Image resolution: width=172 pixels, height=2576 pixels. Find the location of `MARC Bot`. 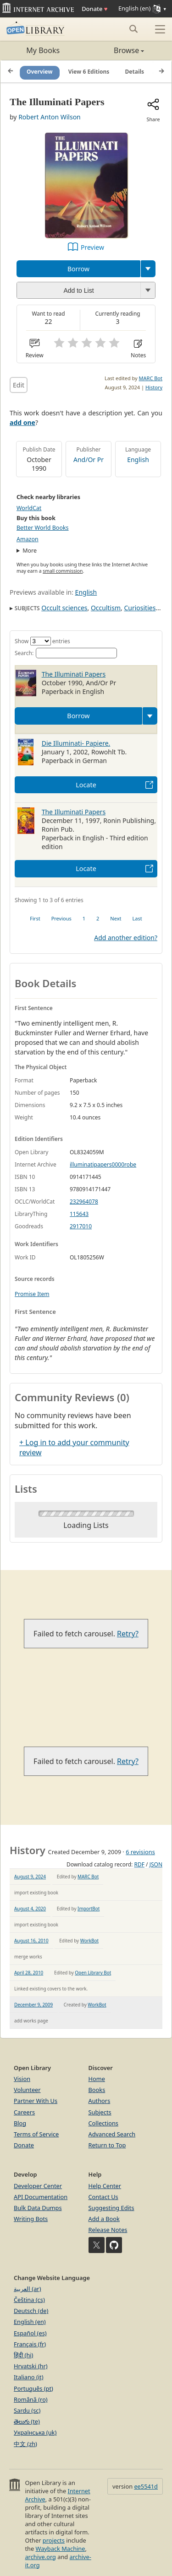

MARC Bot is located at coordinates (150, 378).